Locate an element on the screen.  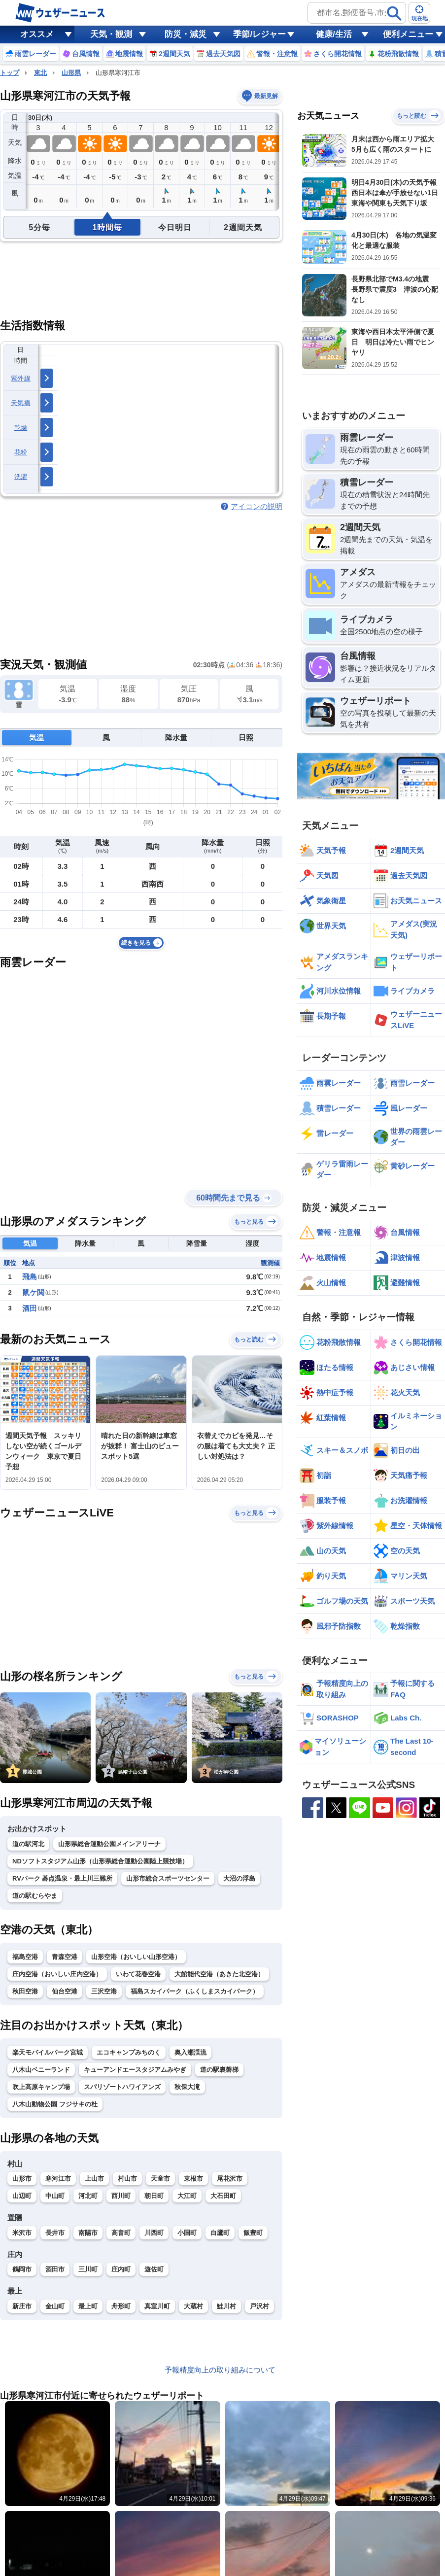
三沢空港 is located at coordinates (104, 1991).